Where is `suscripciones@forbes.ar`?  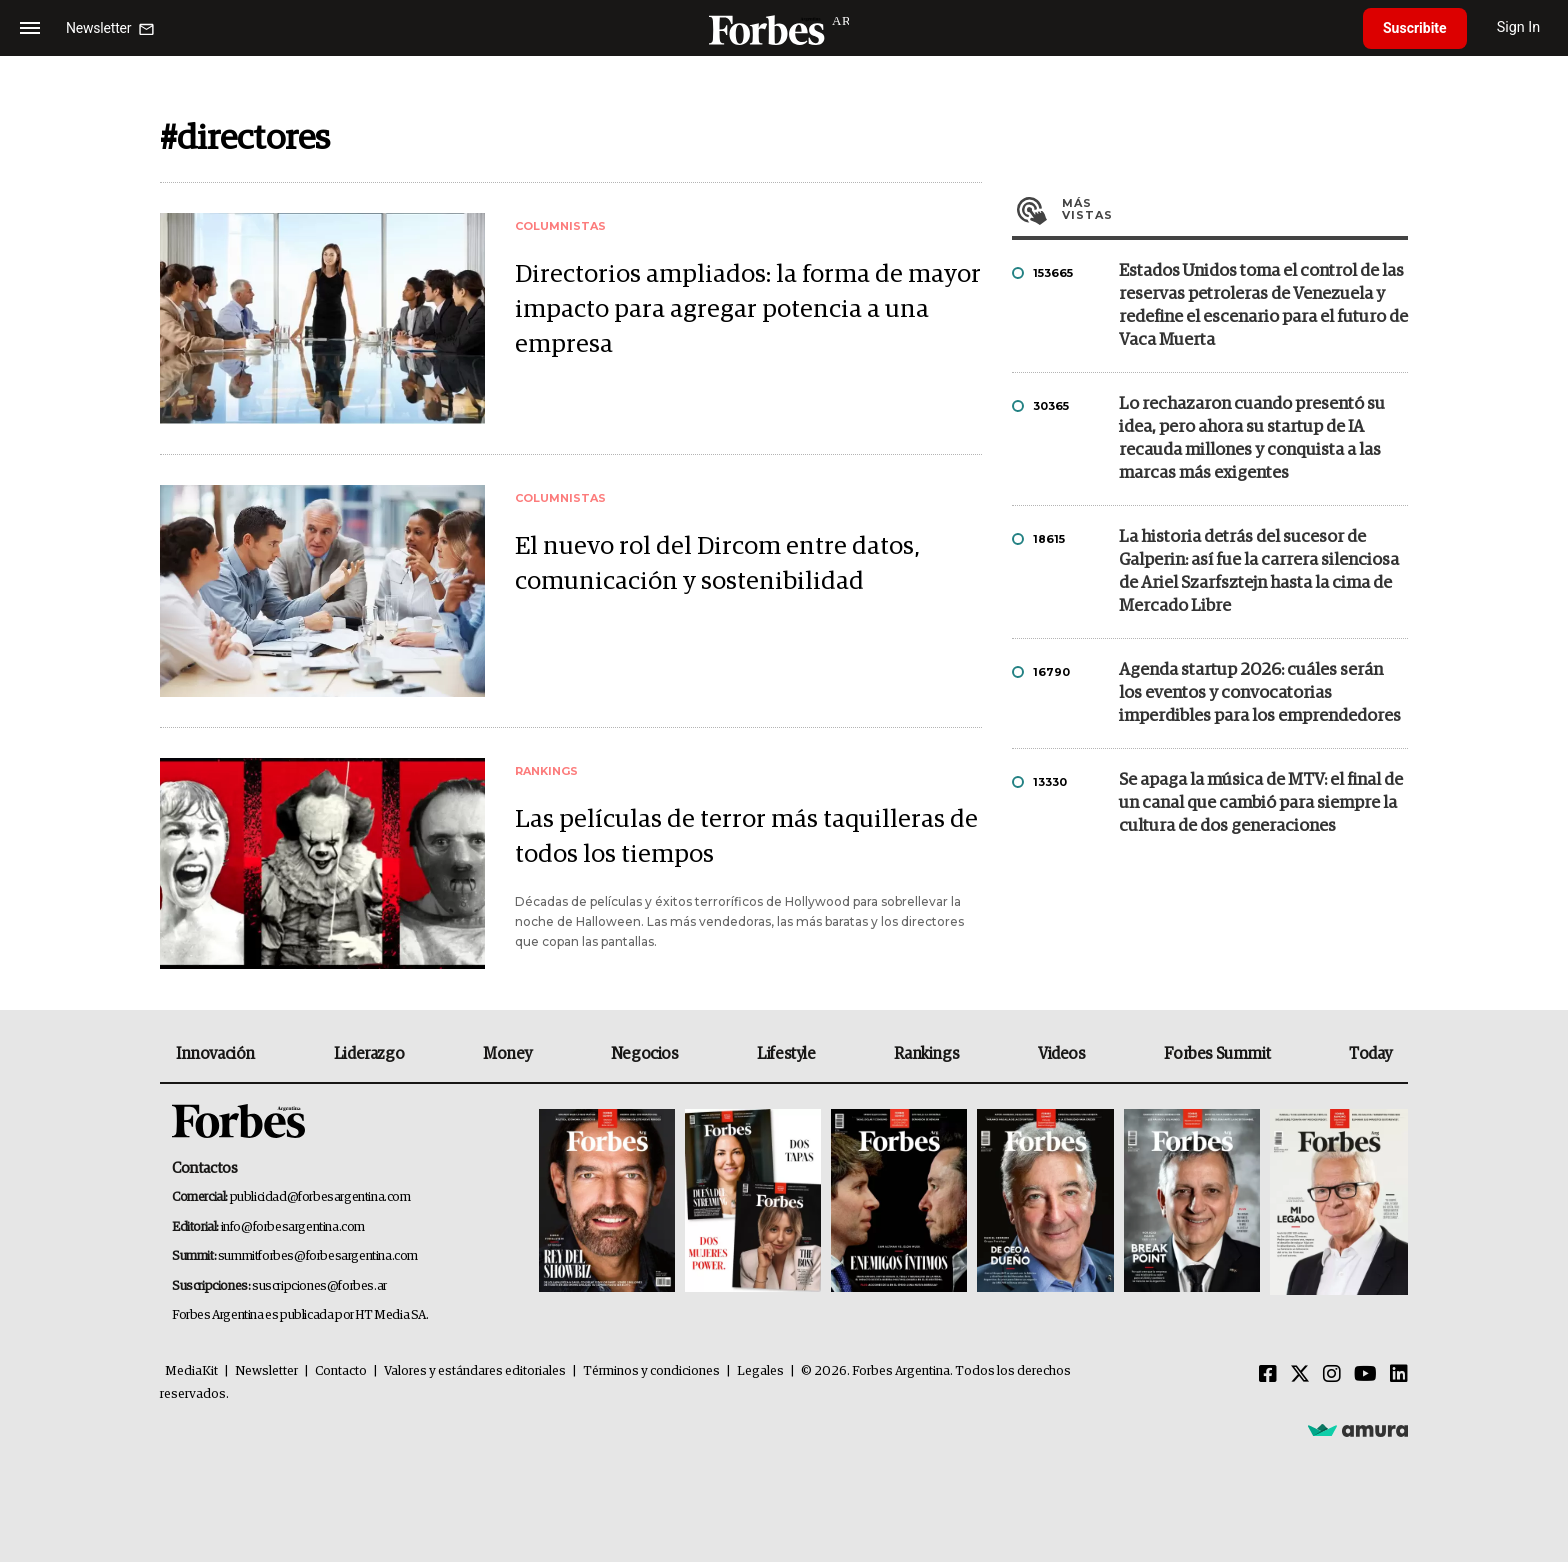
suscripciones@forbes.ar is located at coordinates (319, 1286).